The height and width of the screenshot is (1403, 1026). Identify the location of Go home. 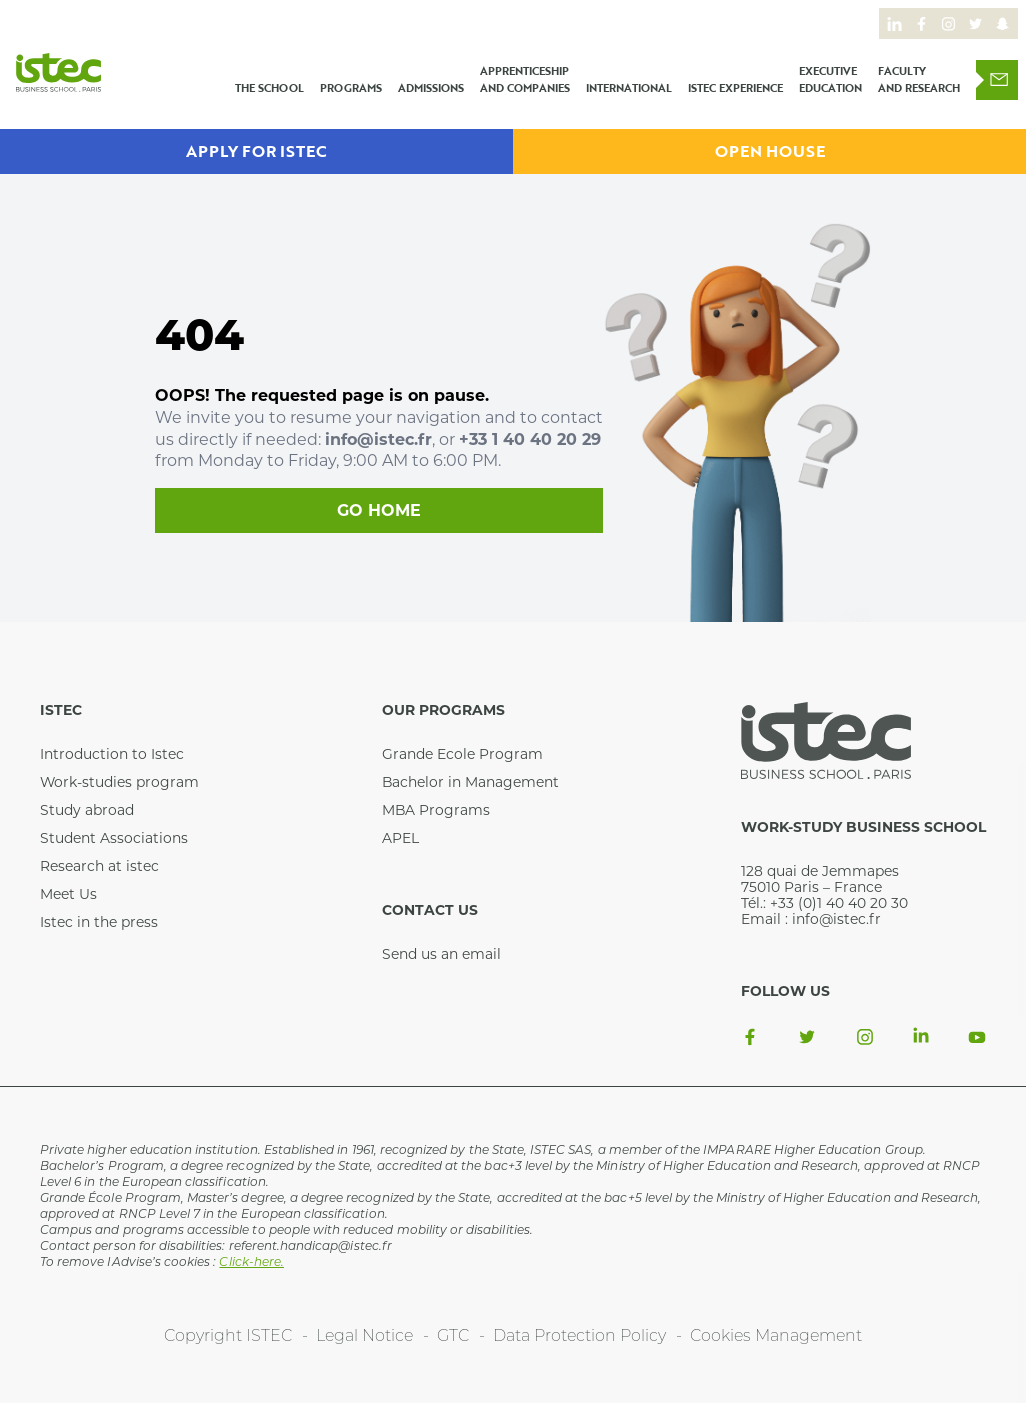
(379, 510).